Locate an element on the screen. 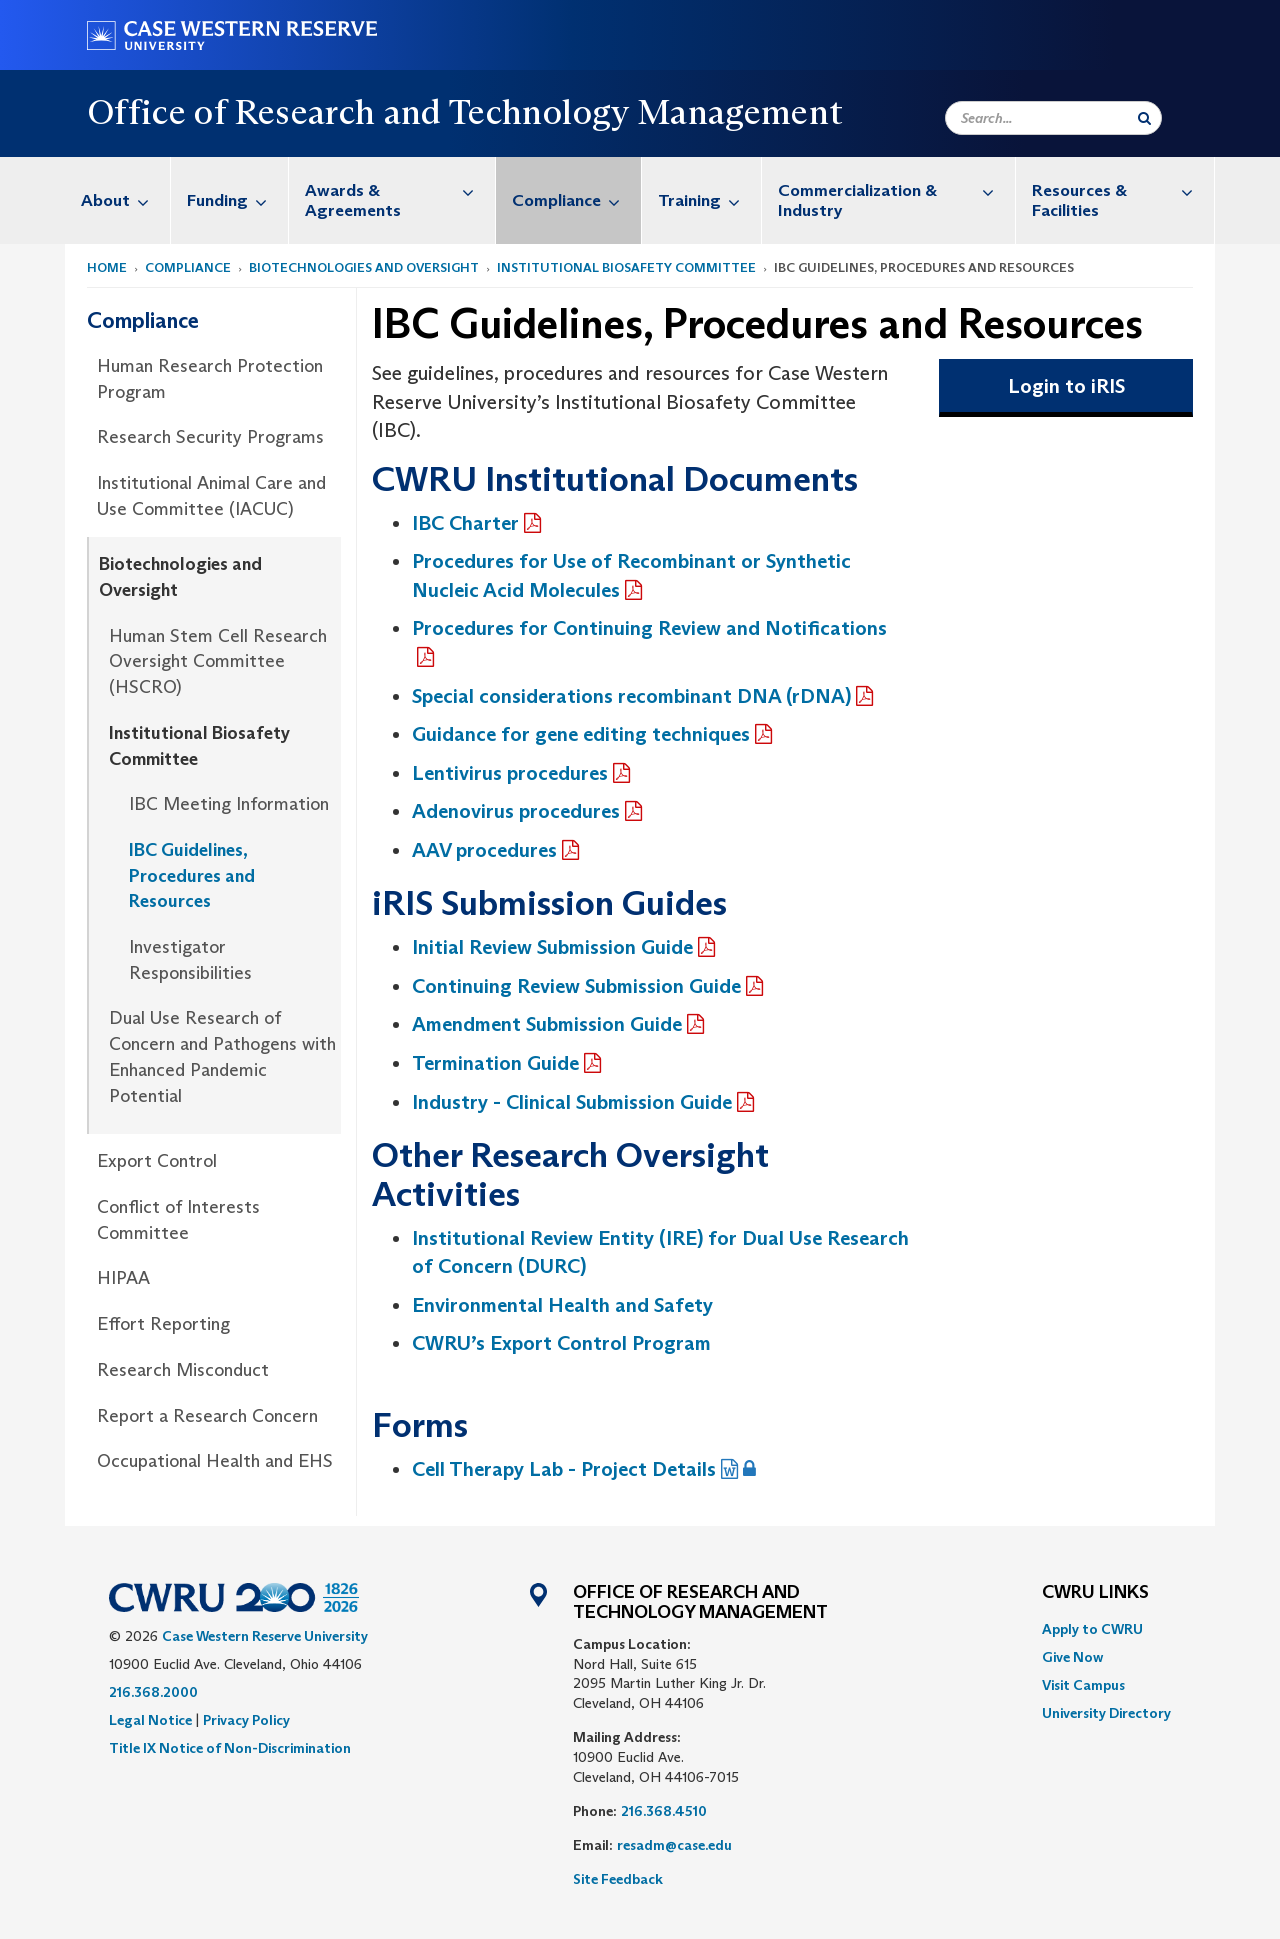 Image resolution: width=1280 pixels, height=1939 pixels. Effort Reporting is located at coordinates (163, 1324).